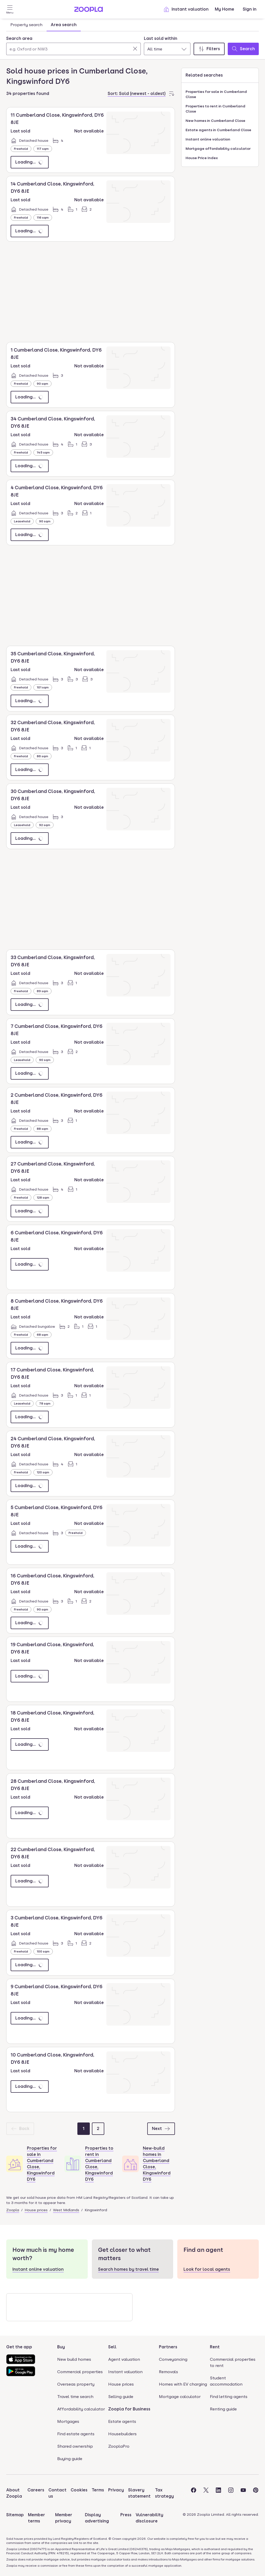 The height and width of the screenshot is (2576, 265). I want to click on [Page 1], so click(83, 2128).